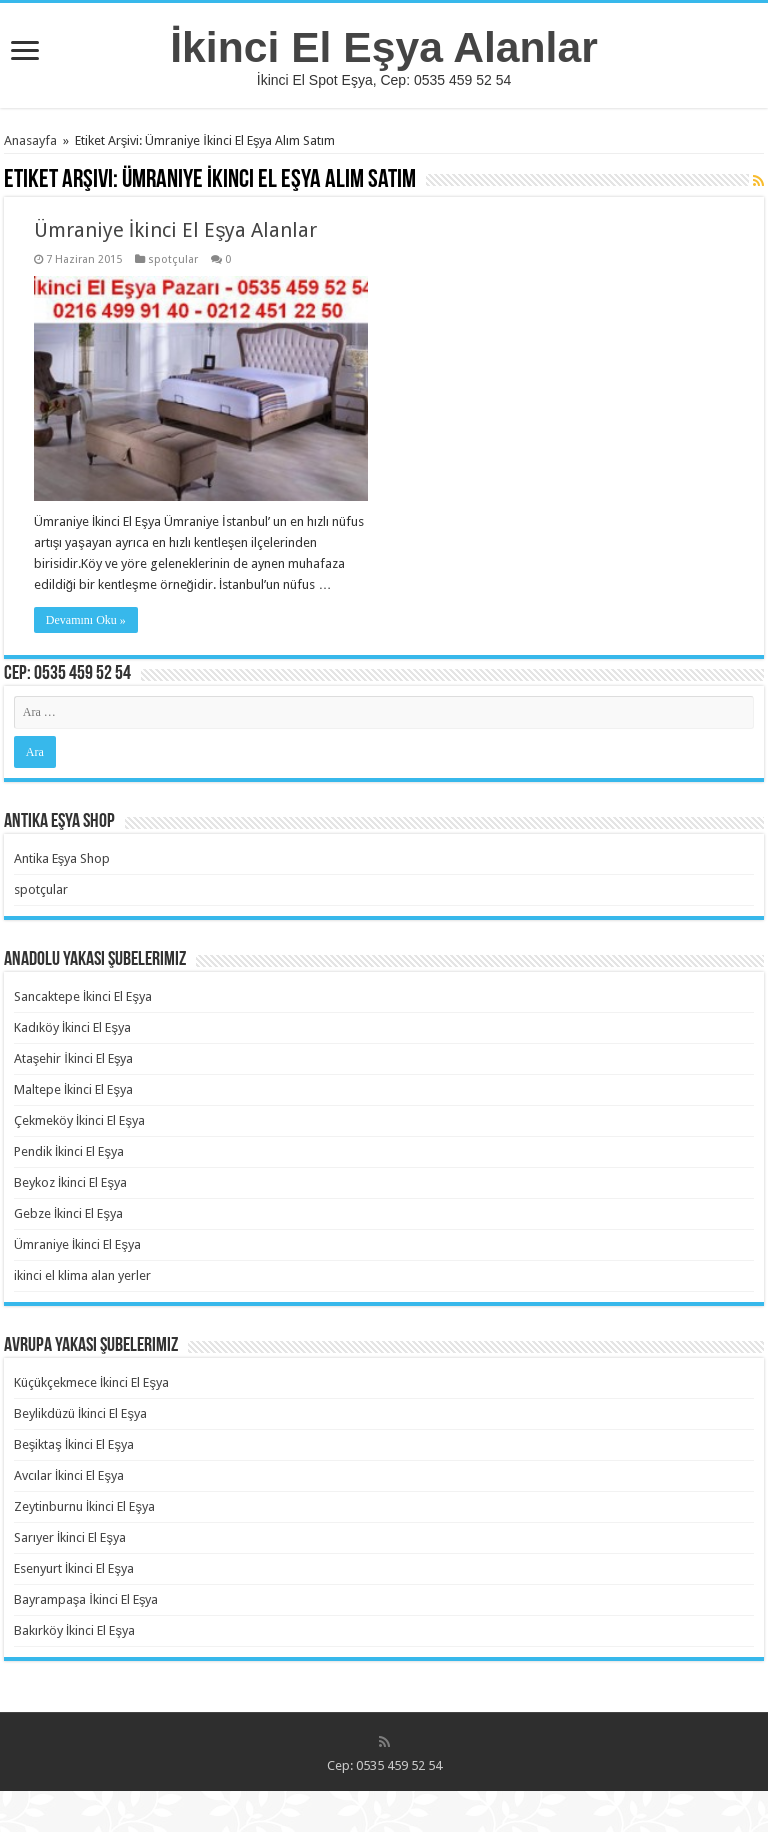  Describe the element at coordinates (69, 1151) in the screenshot. I see `Pendik İkinci El Eşya` at that location.